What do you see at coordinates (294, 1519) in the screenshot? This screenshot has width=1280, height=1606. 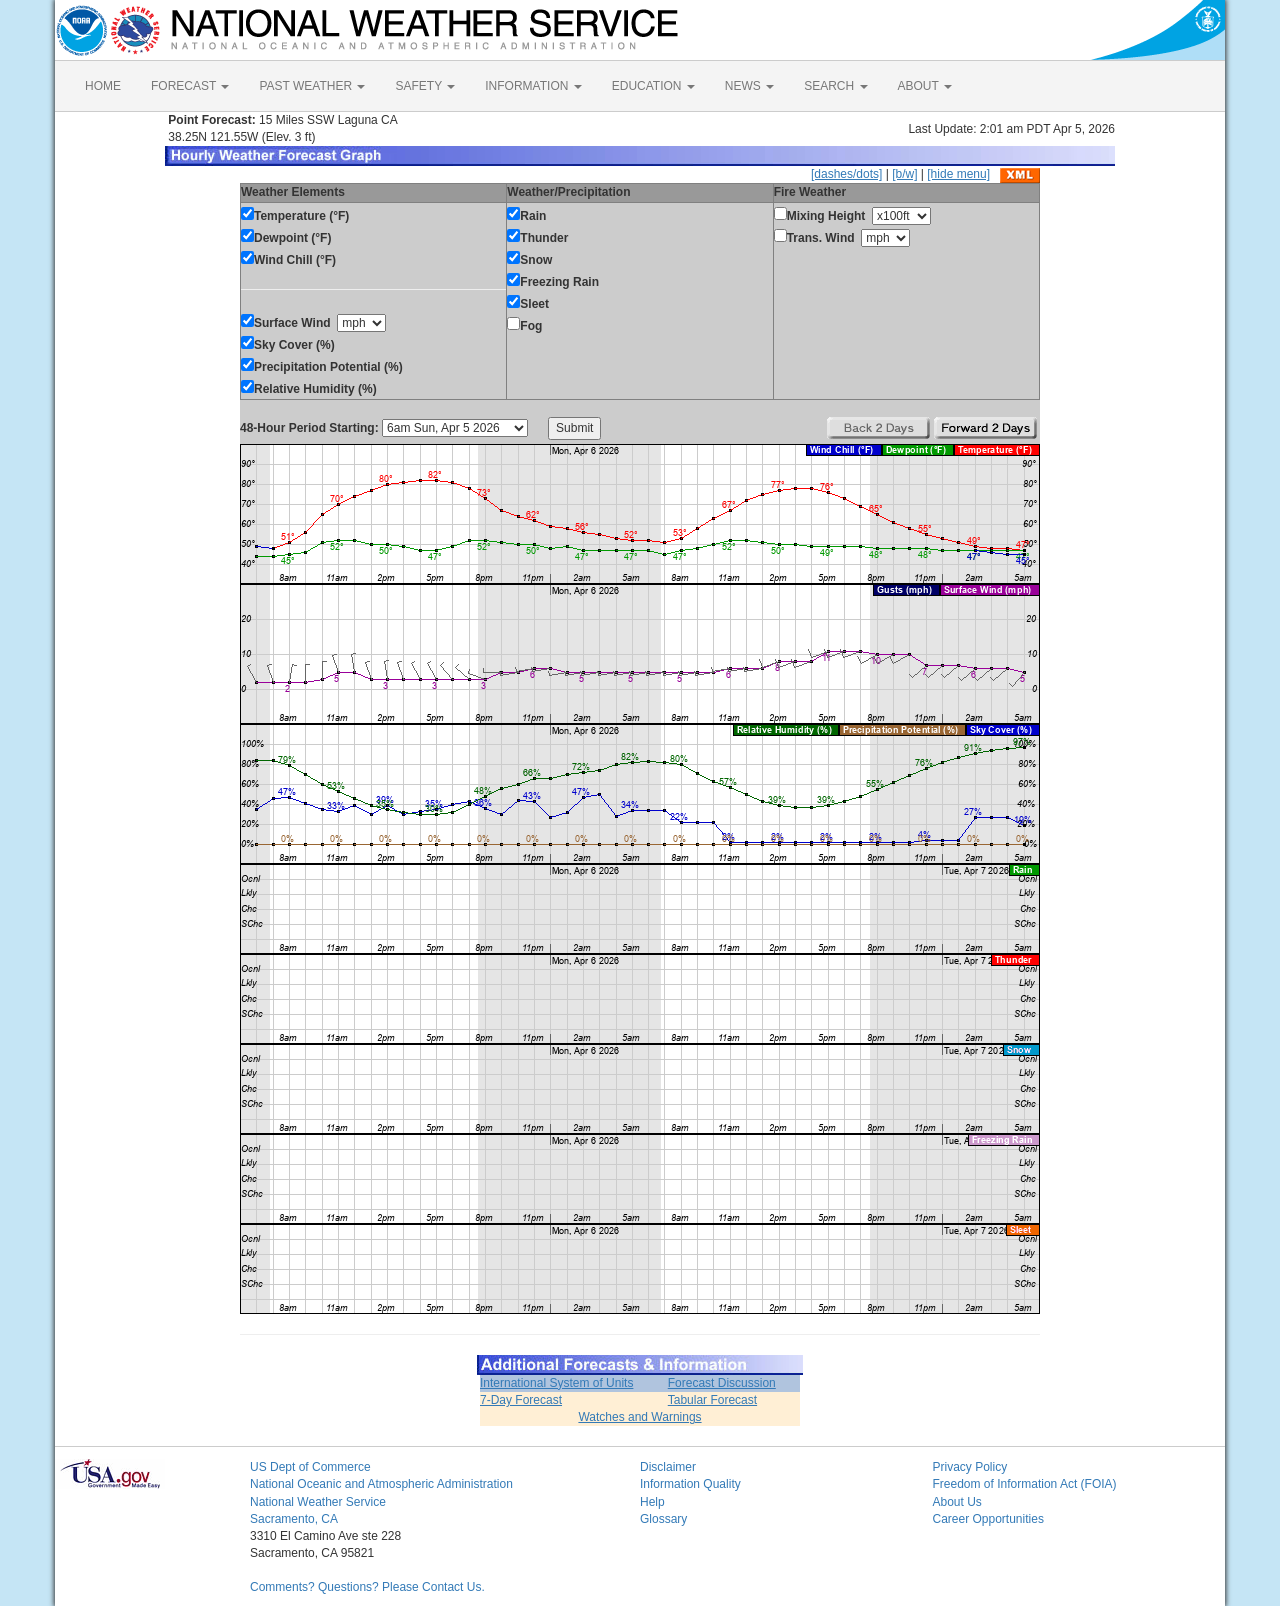 I see `Sacramento, CA` at bounding box center [294, 1519].